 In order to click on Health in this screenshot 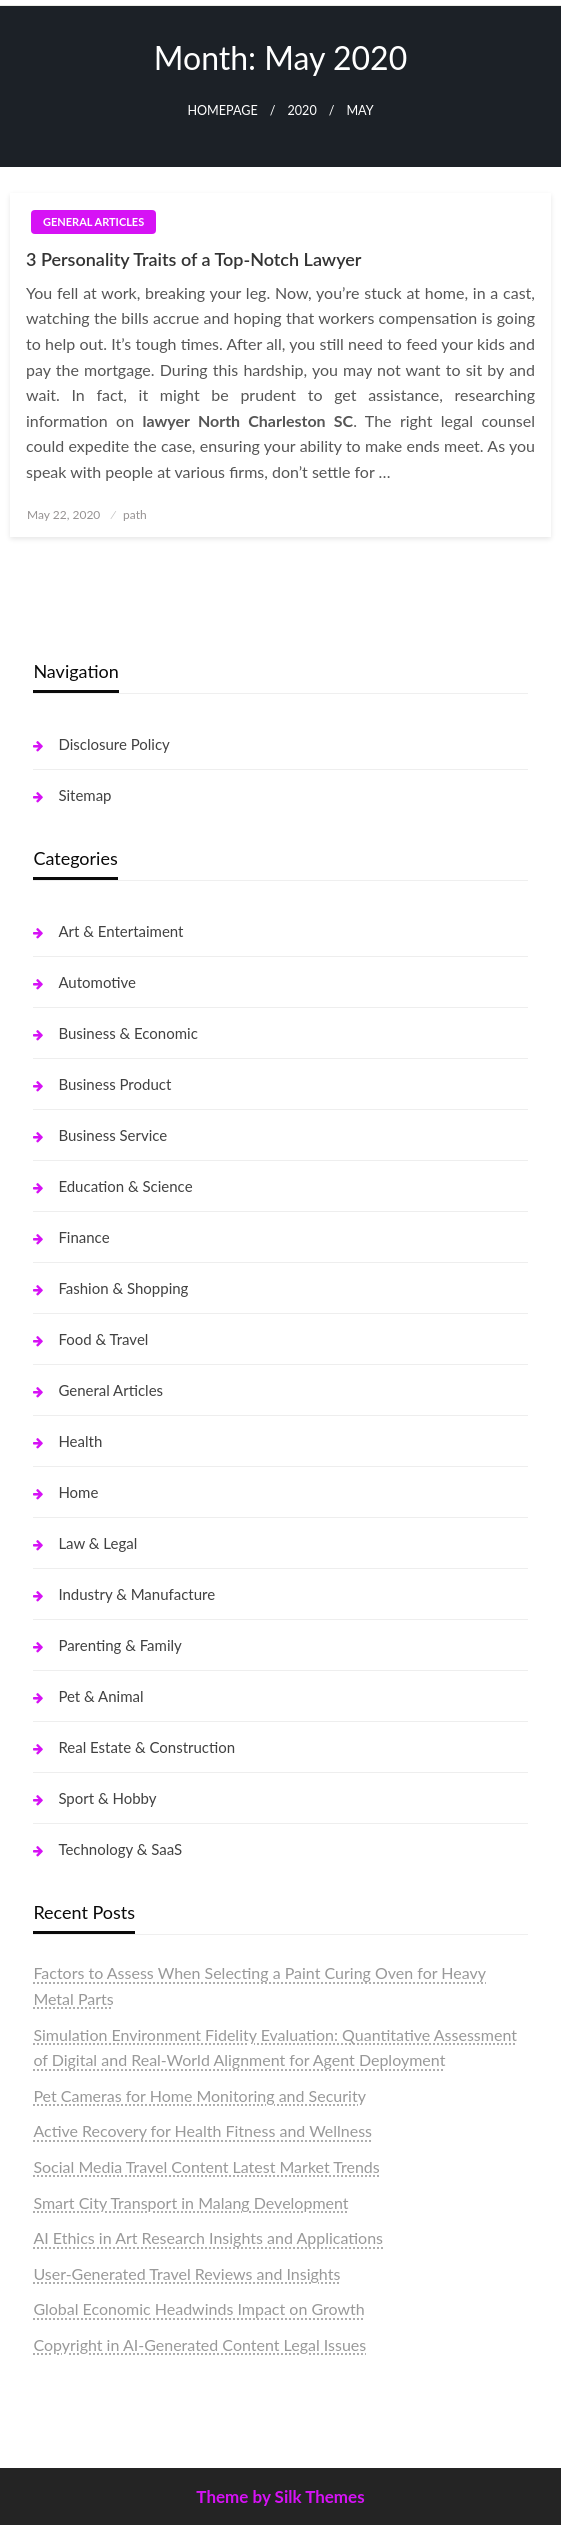, I will do `click(80, 1441)`.